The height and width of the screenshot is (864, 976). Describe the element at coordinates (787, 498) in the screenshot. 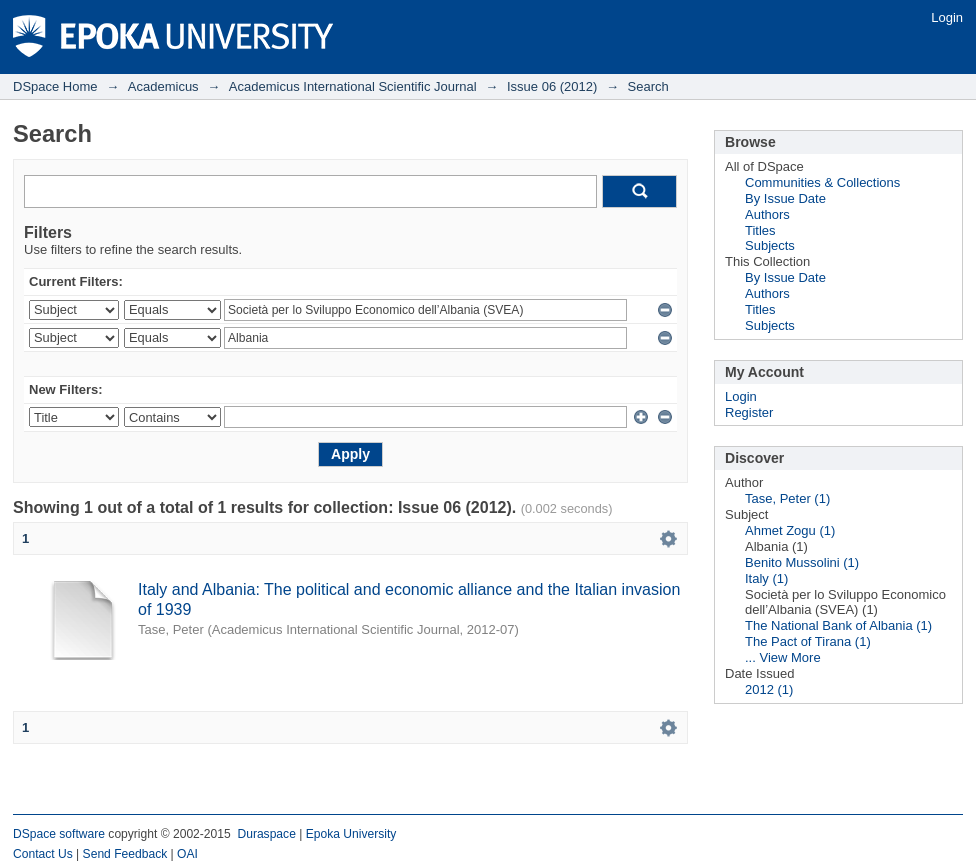

I see `Tase, Peter (1)` at that location.